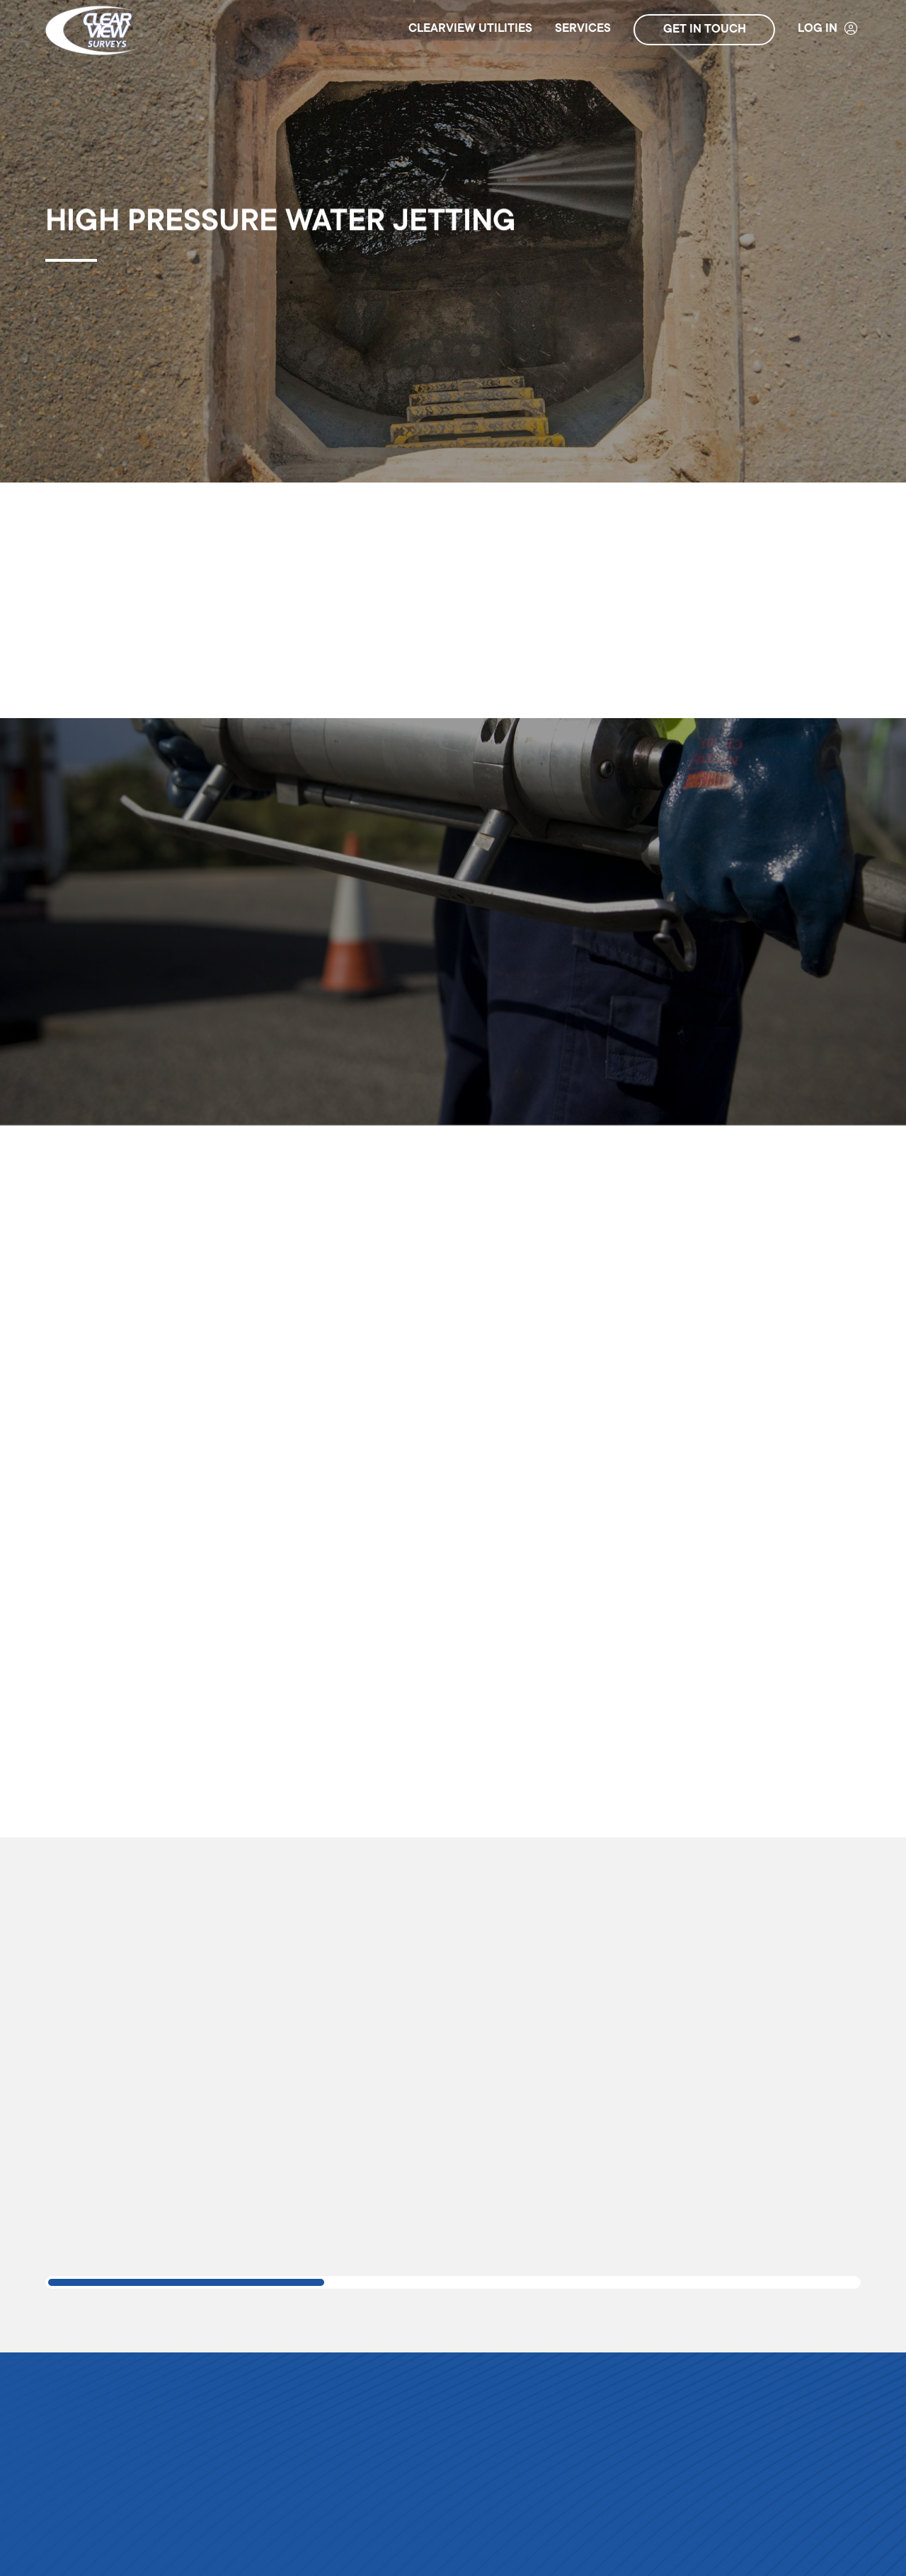 The width and height of the screenshot is (906, 2576). I want to click on Get in touch, so click(704, 30).